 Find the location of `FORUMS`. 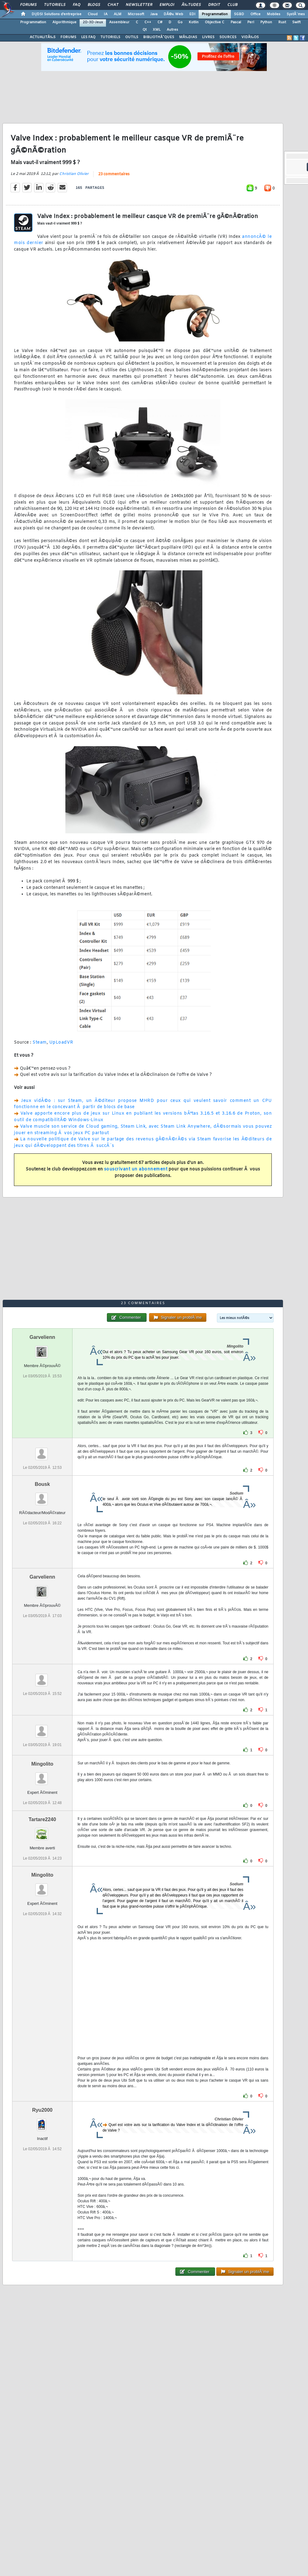

FORUMS is located at coordinates (68, 37).